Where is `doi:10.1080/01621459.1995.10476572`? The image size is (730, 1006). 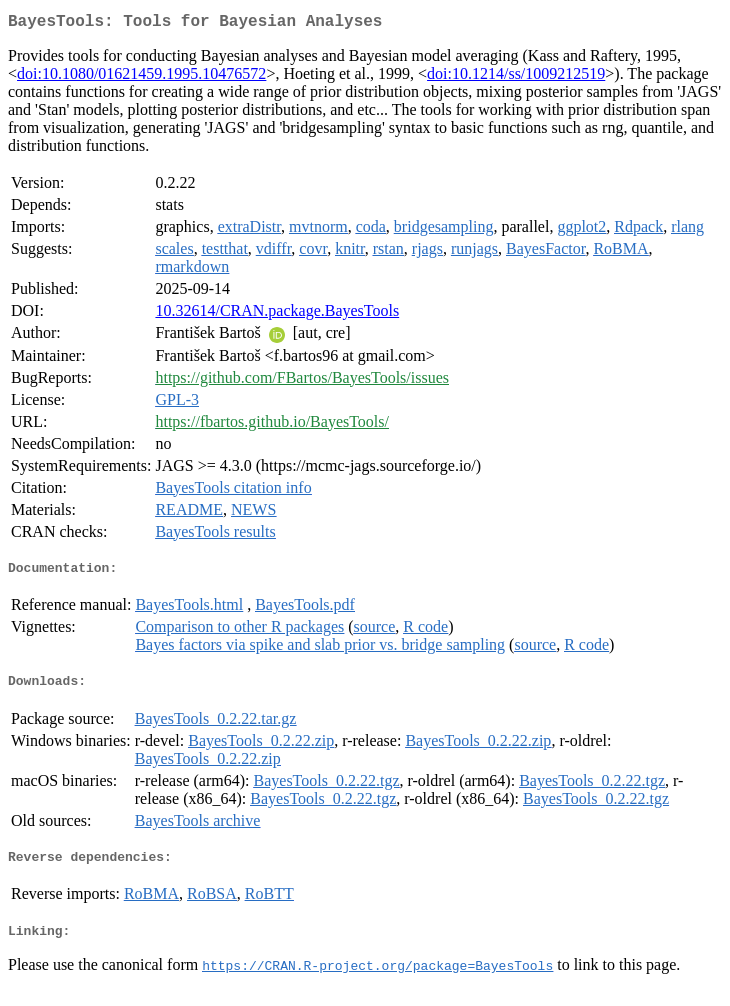
doi:10.1080/01621459.1995.10476572 is located at coordinates (141, 77).